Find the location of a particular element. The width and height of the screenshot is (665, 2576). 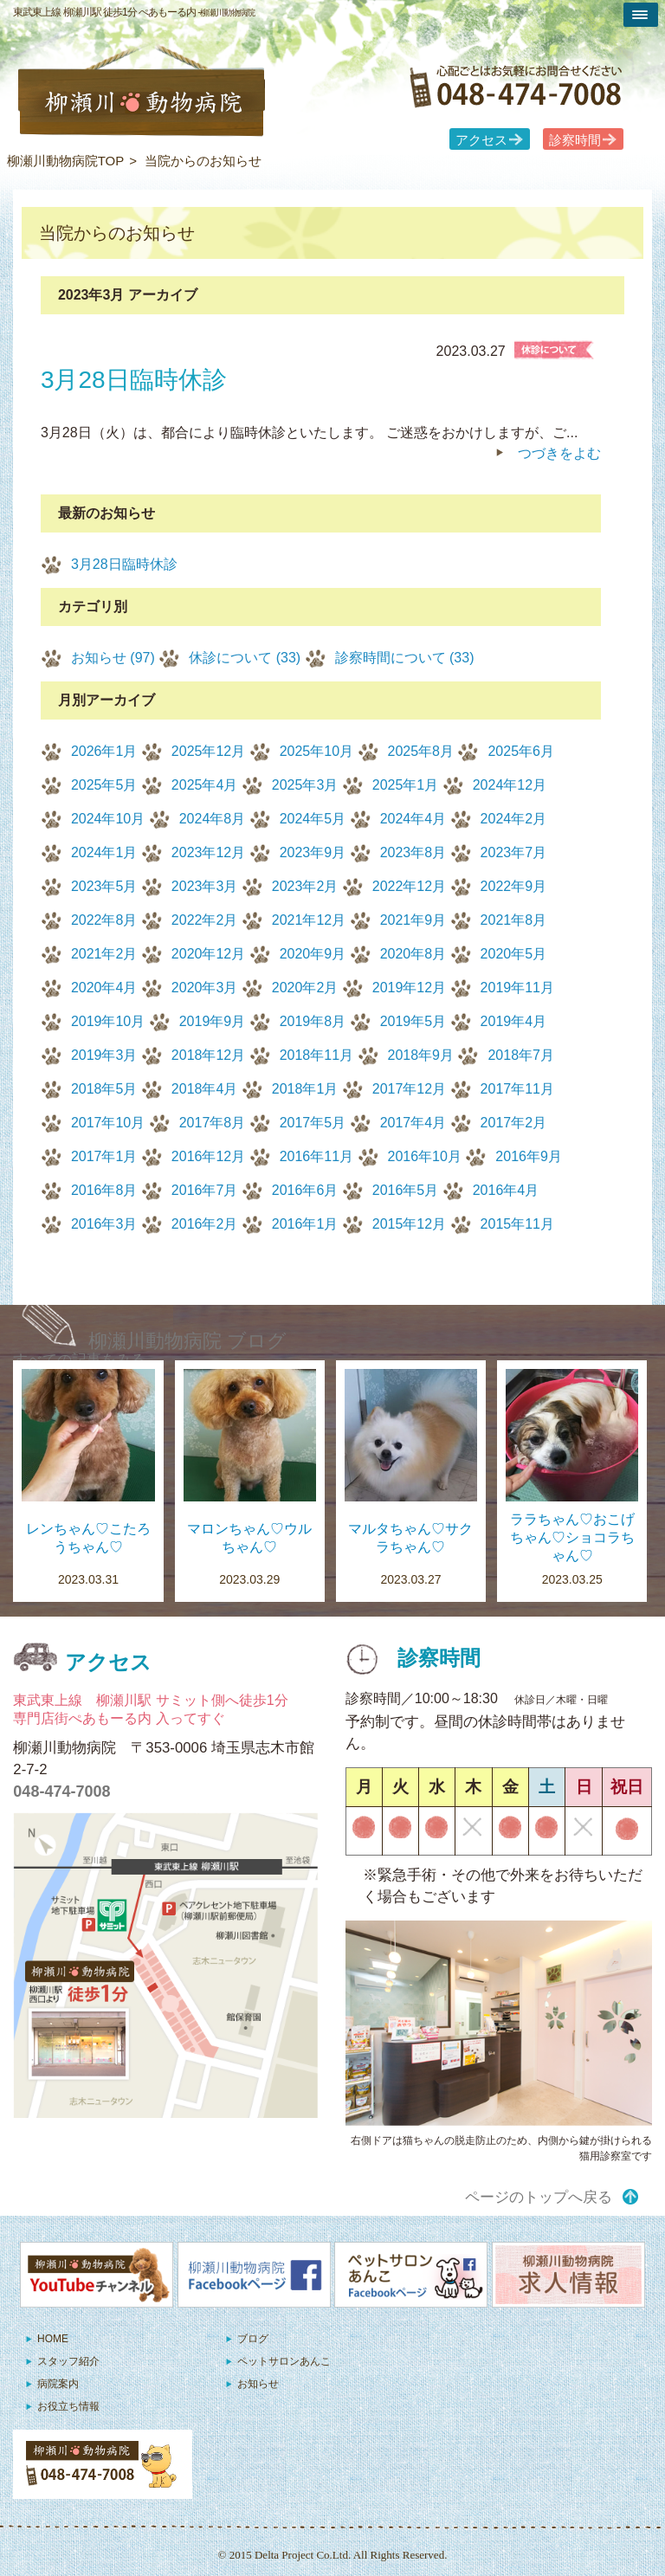

2016年11月 is located at coordinates (316, 1156).